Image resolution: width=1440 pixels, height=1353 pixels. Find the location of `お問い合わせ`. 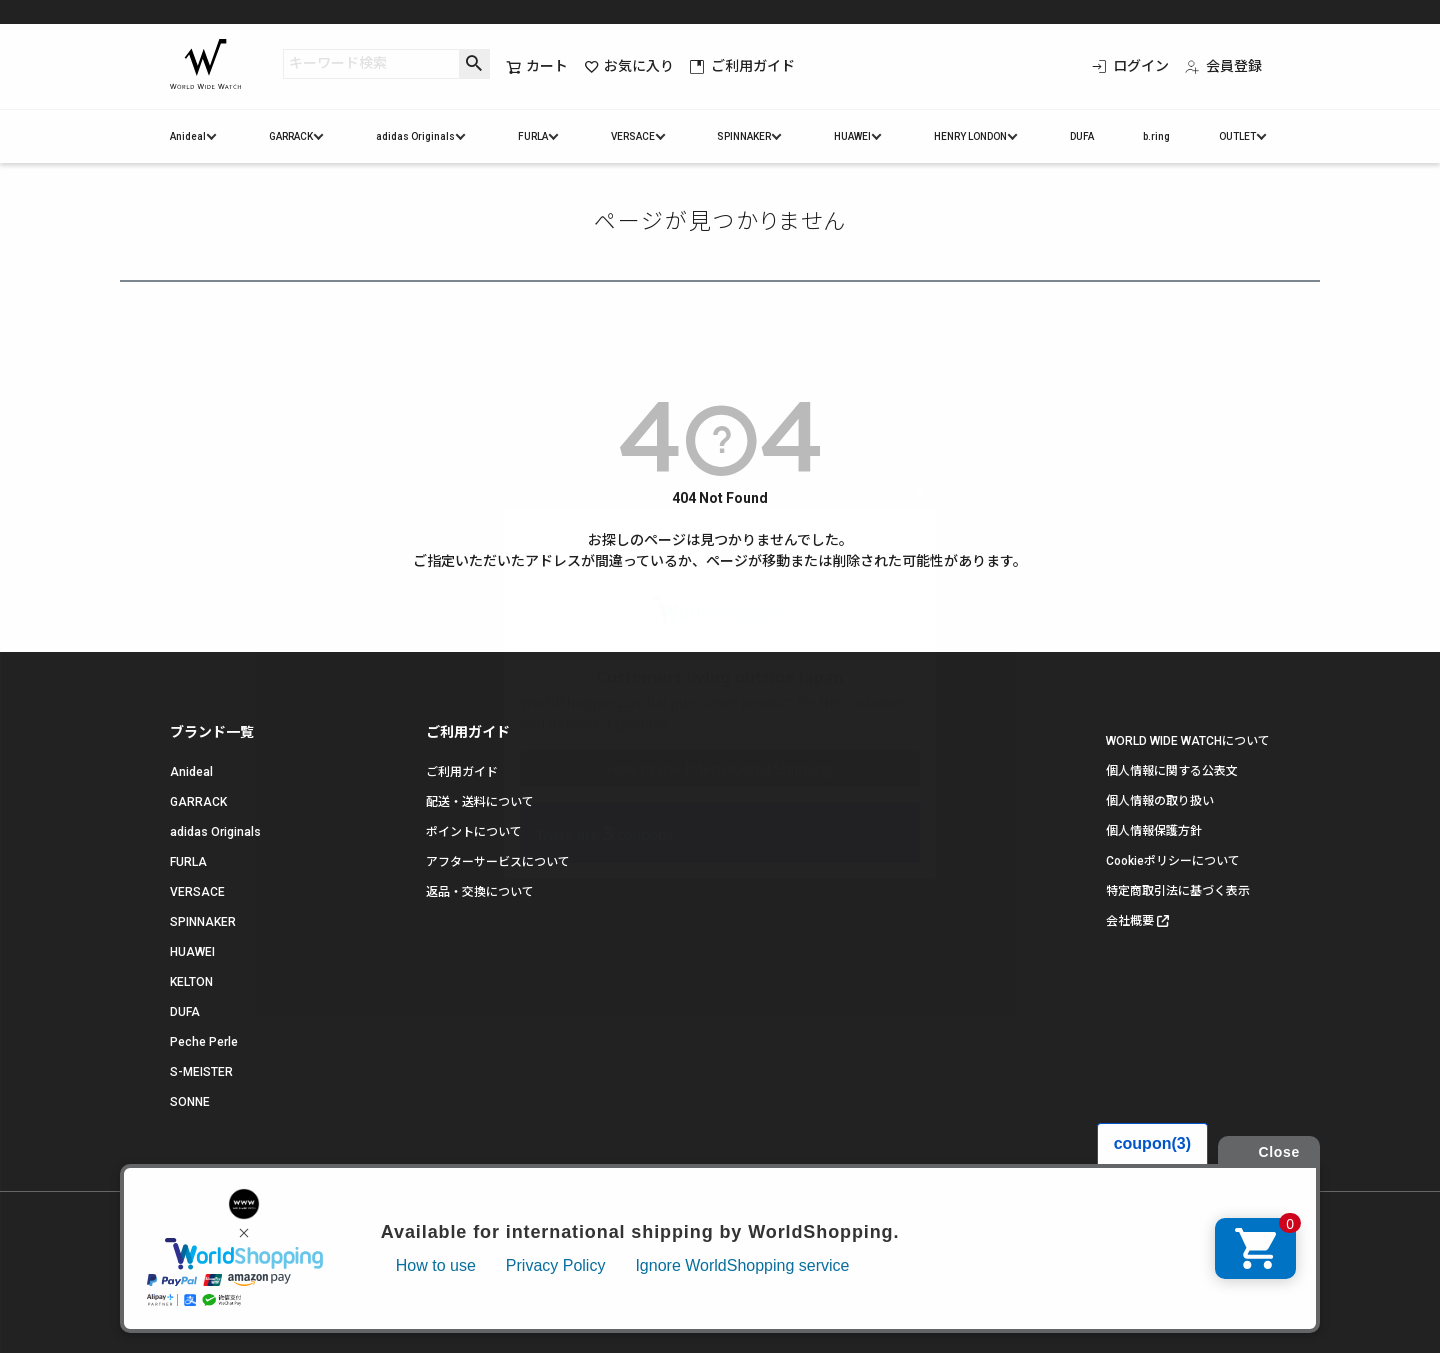

お問い合わせ is located at coordinates (403, 1272).